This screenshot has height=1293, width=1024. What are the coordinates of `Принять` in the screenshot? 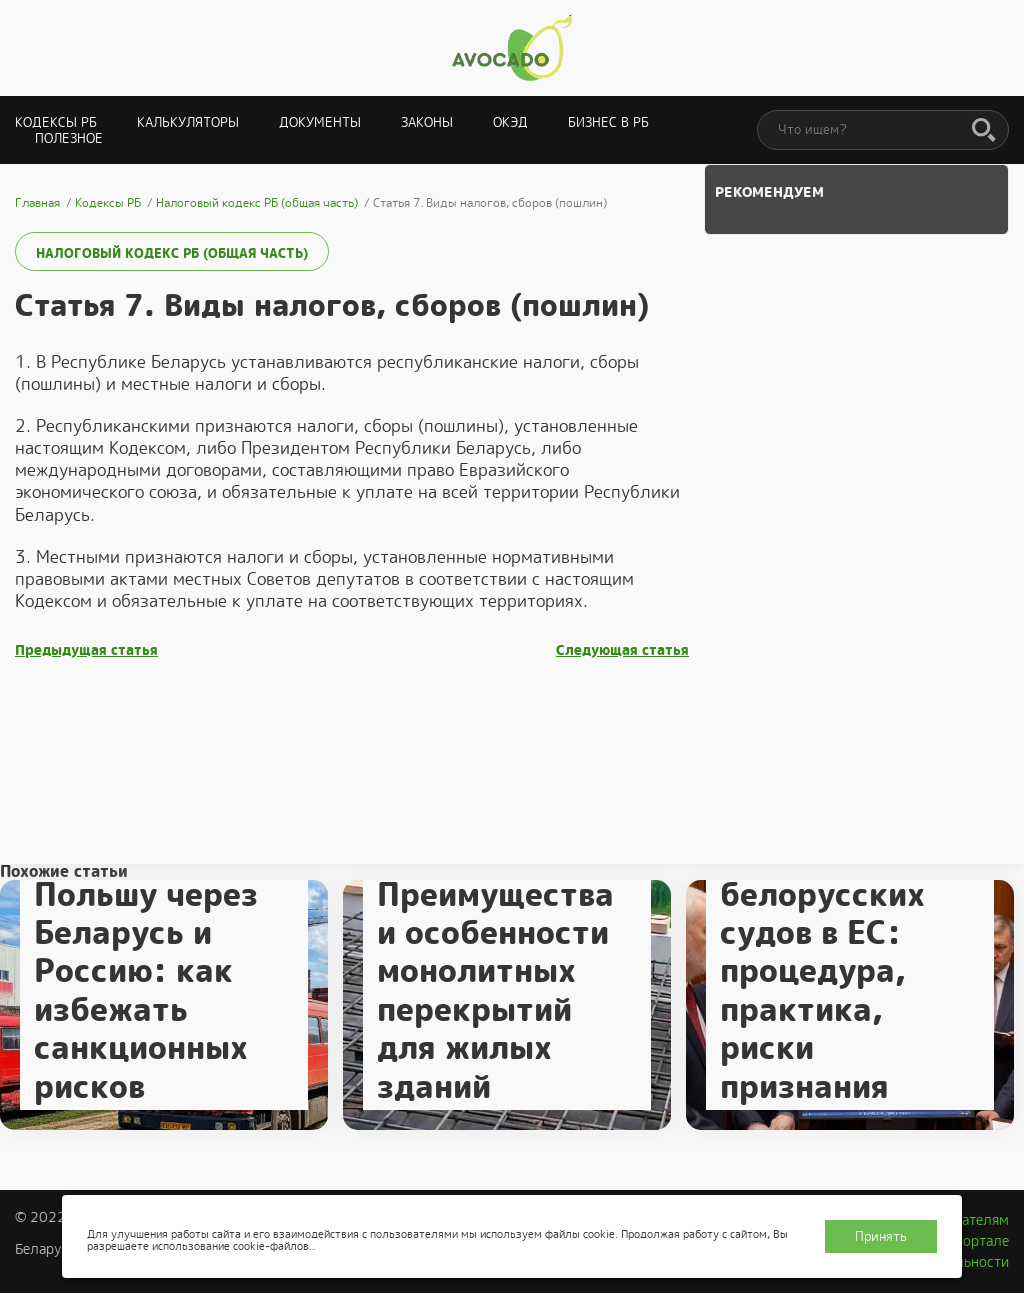 It's located at (881, 1236).